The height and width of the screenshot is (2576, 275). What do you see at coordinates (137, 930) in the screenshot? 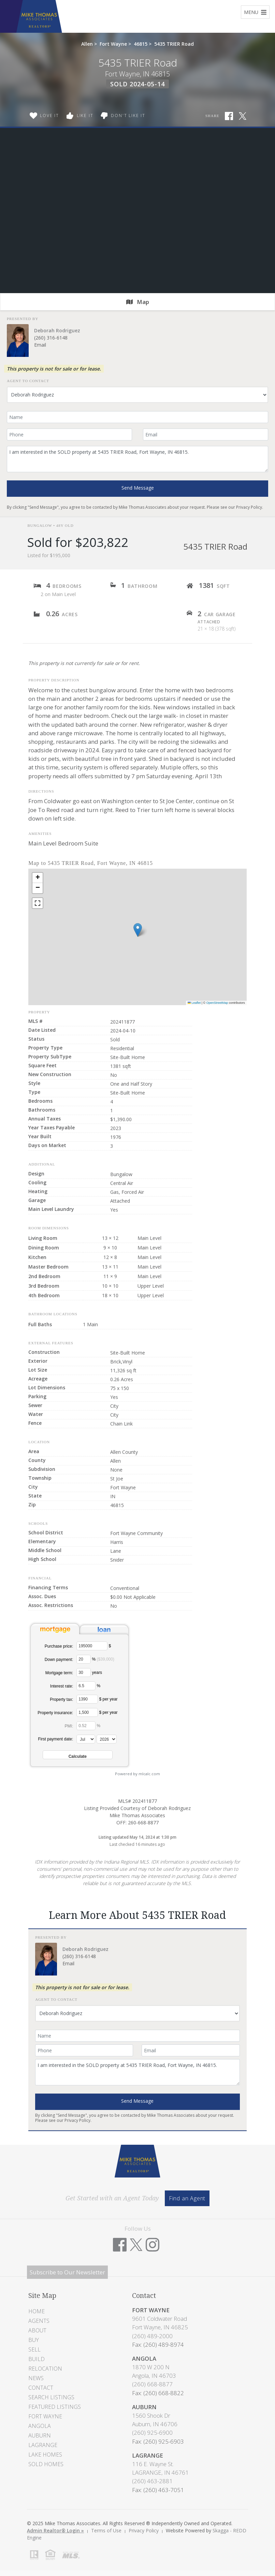
I see `[button]` at bounding box center [137, 930].